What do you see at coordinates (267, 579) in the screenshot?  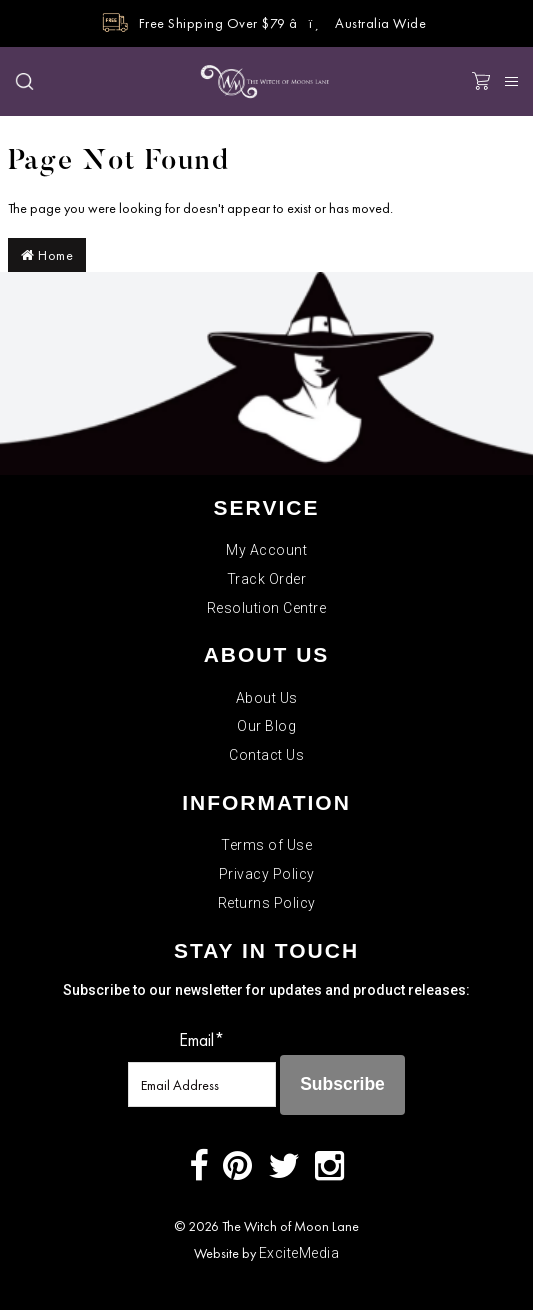 I see `Track Order` at bounding box center [267, 579].